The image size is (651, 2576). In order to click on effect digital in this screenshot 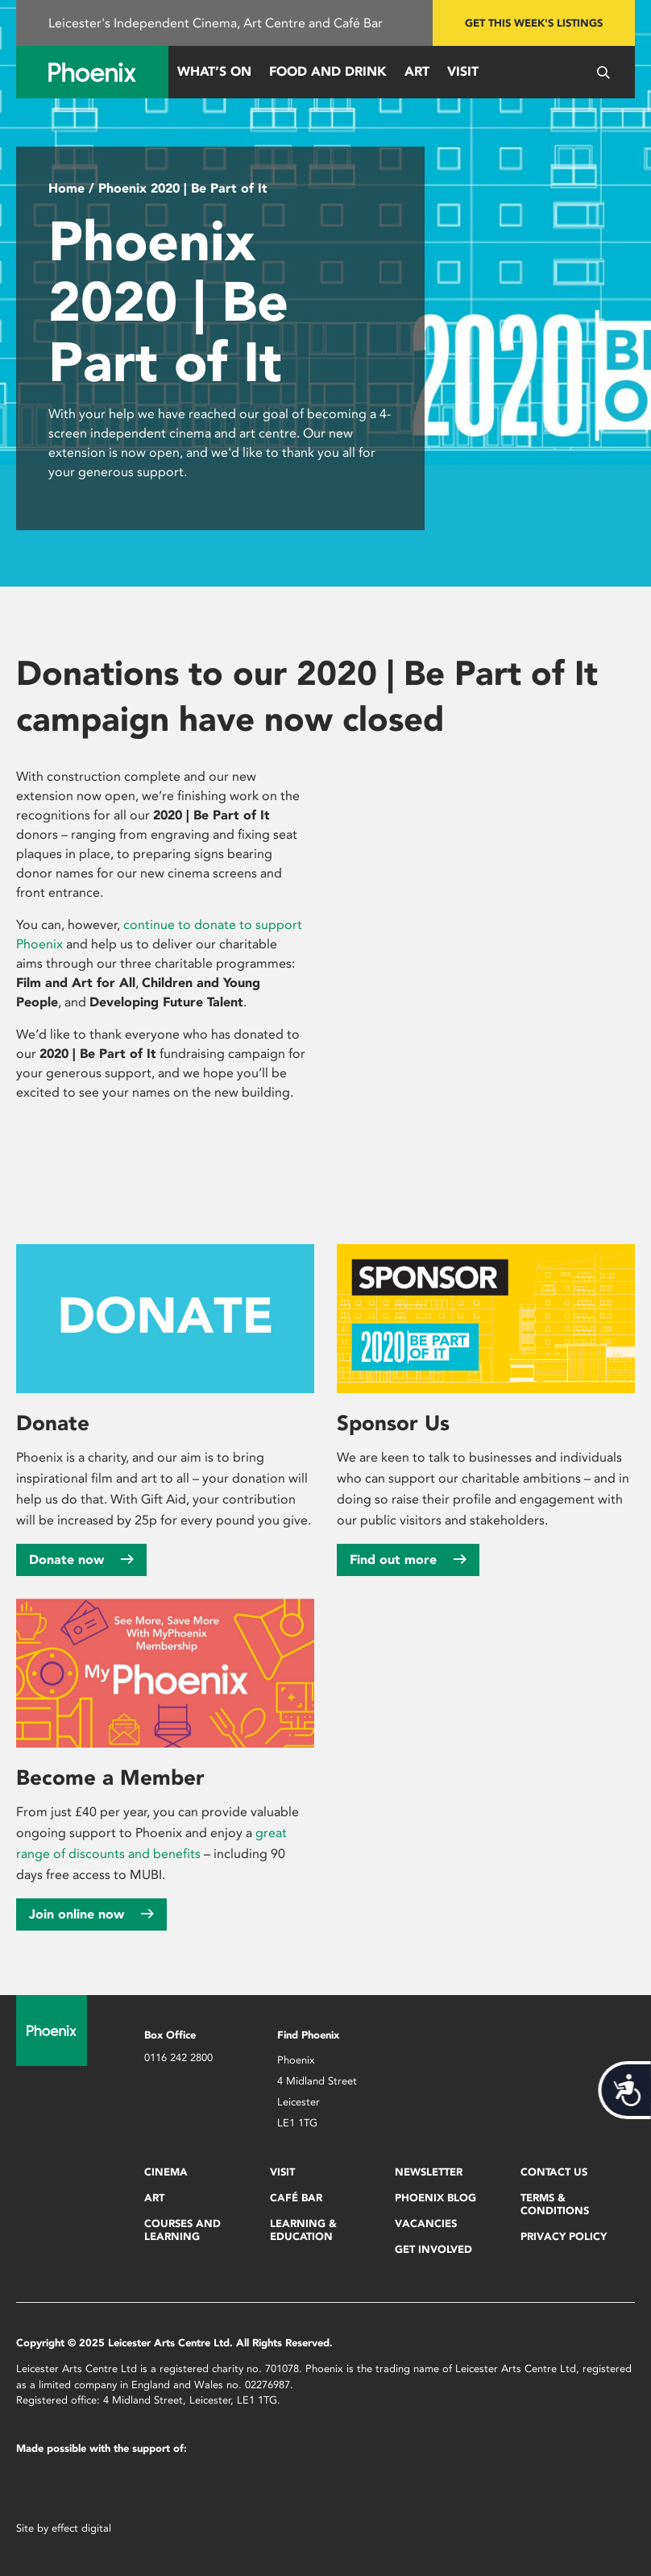, I will do `click(81, 2528)`.